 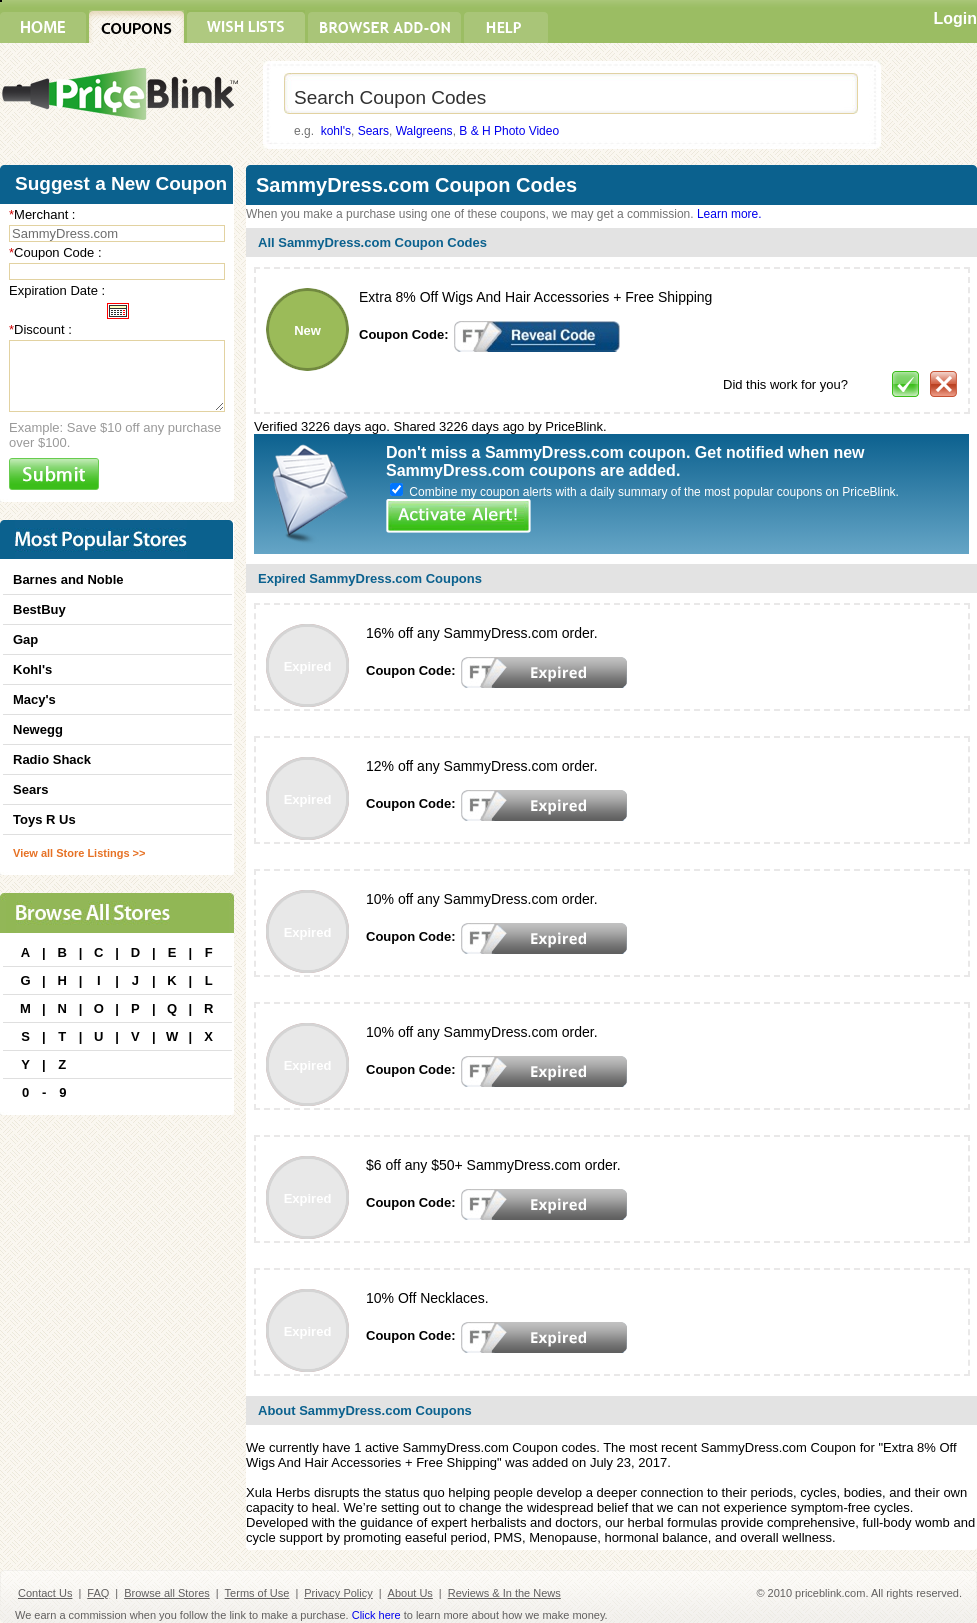 What do you see at coordinates (729, 214) in the screenshot?
I see `Learn more.` at bounding box center [729, 214].